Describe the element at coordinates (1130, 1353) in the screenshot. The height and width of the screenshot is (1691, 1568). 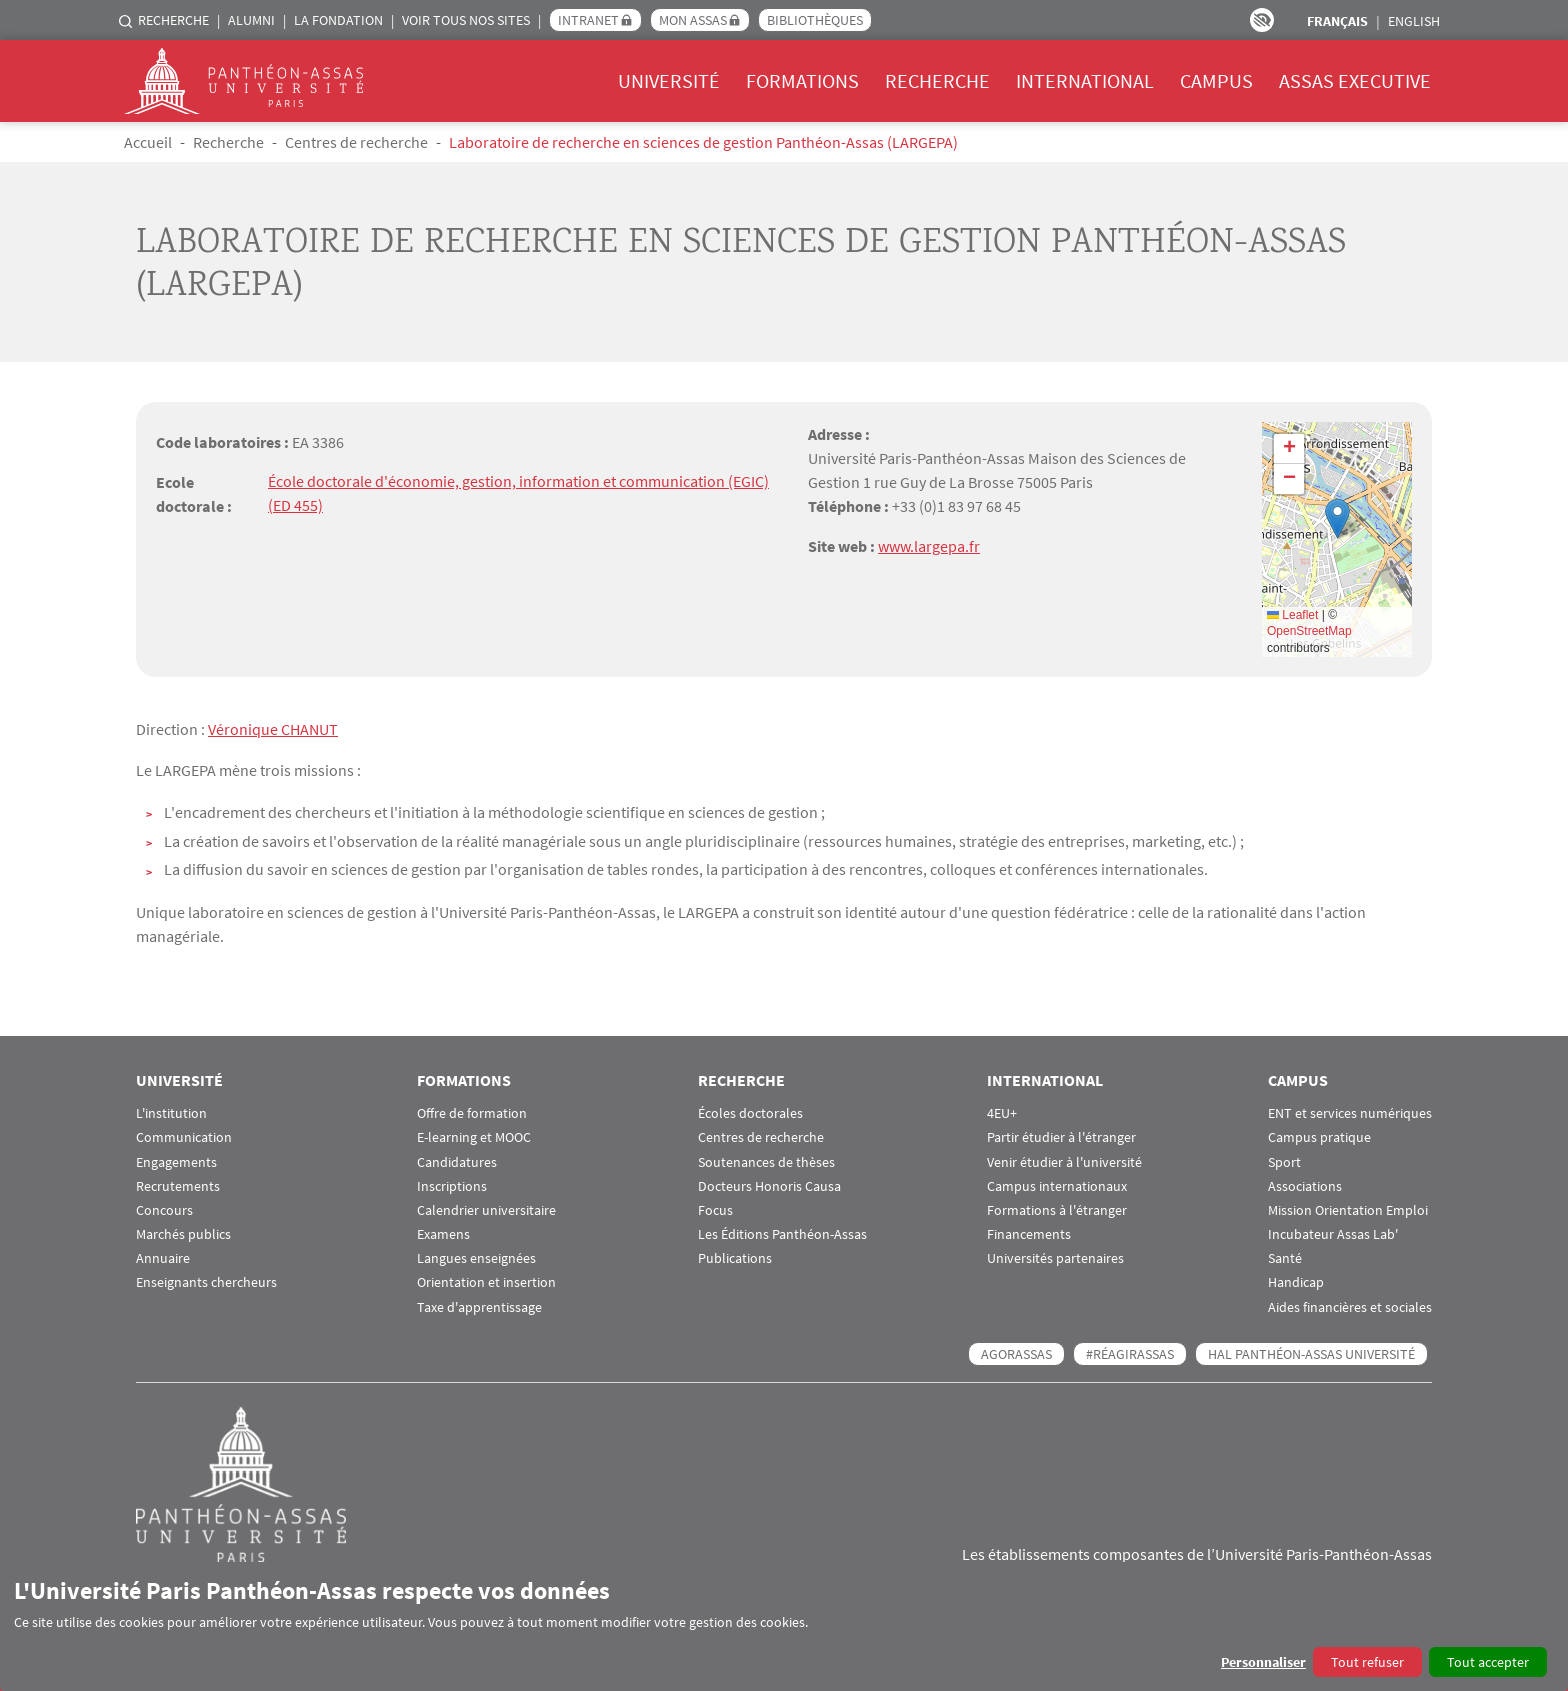
I see `#RéagirAssas` at that location.